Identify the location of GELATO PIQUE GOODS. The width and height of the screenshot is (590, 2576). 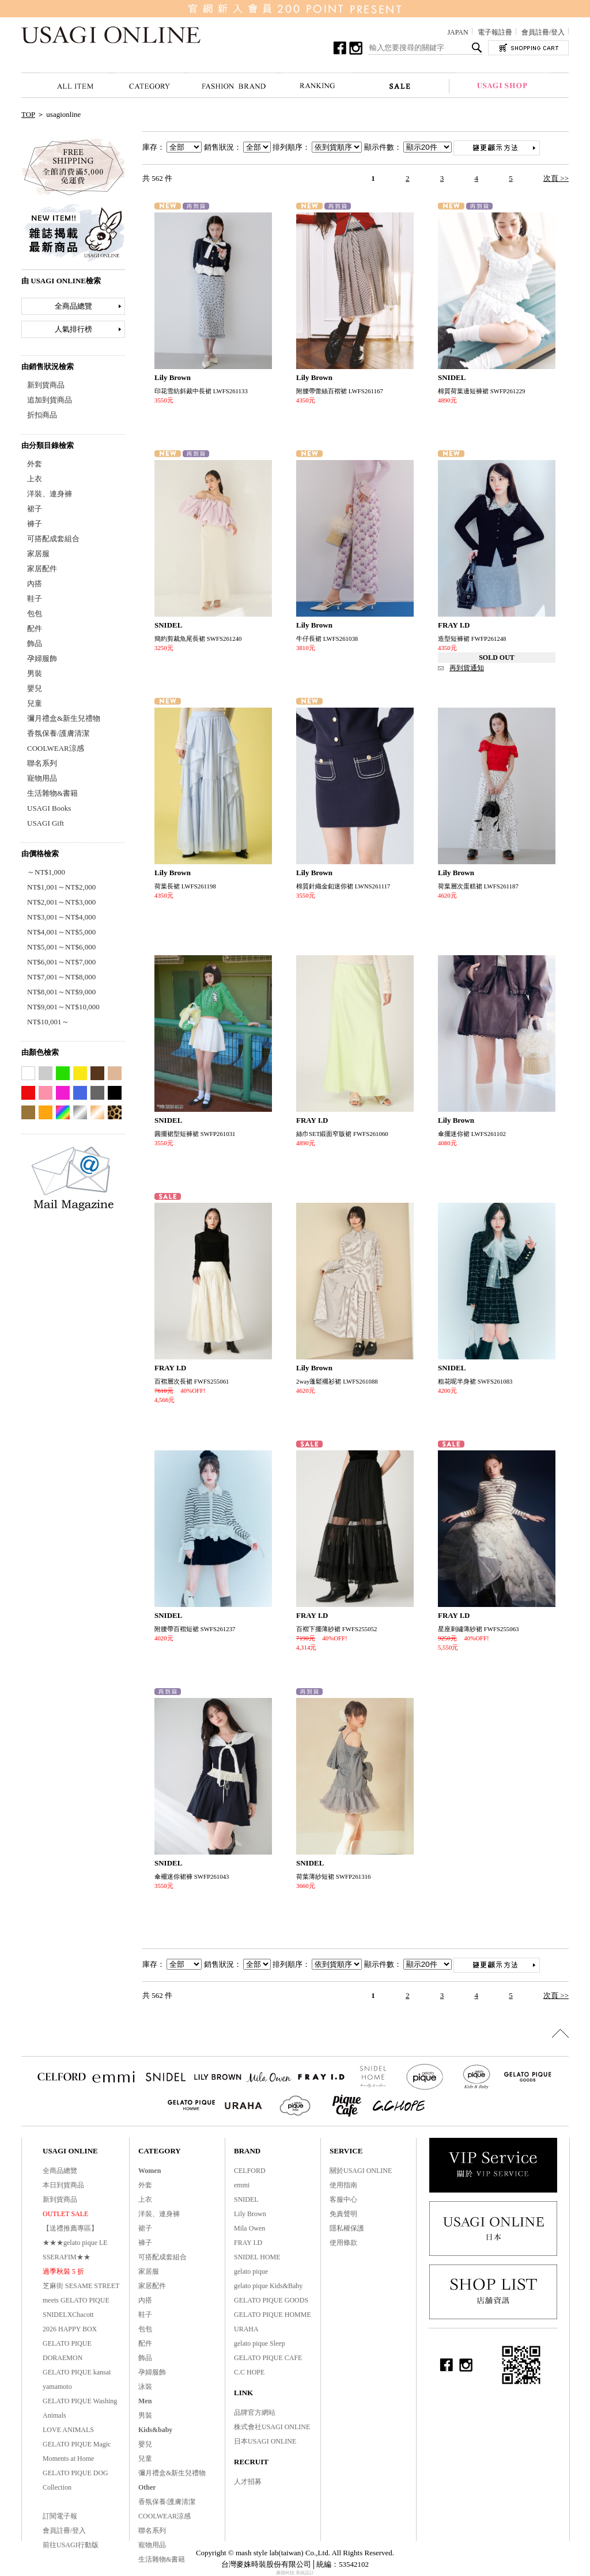
(271, 2300).